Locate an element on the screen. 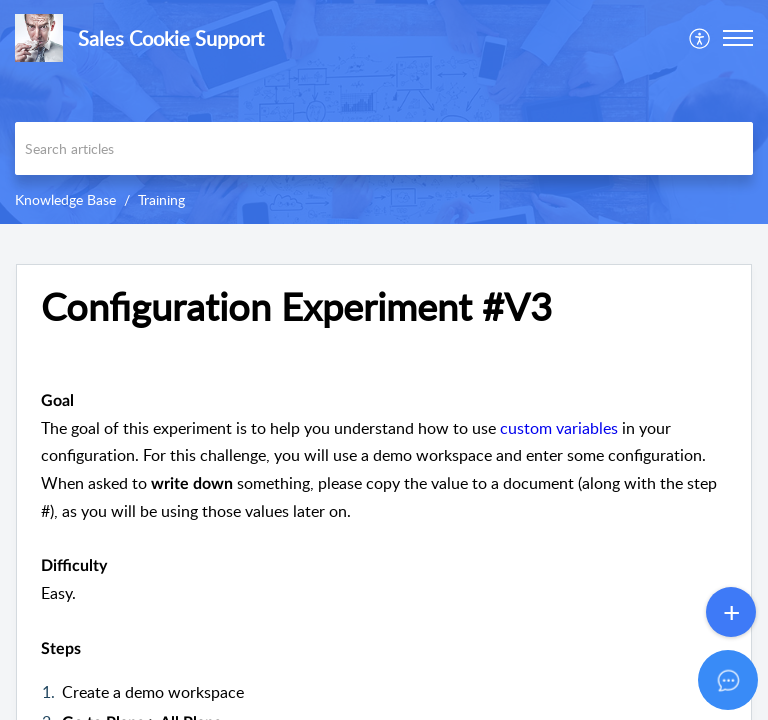 This screenshot has height=720, width=768. [search] is located at coordinates (384, 148).